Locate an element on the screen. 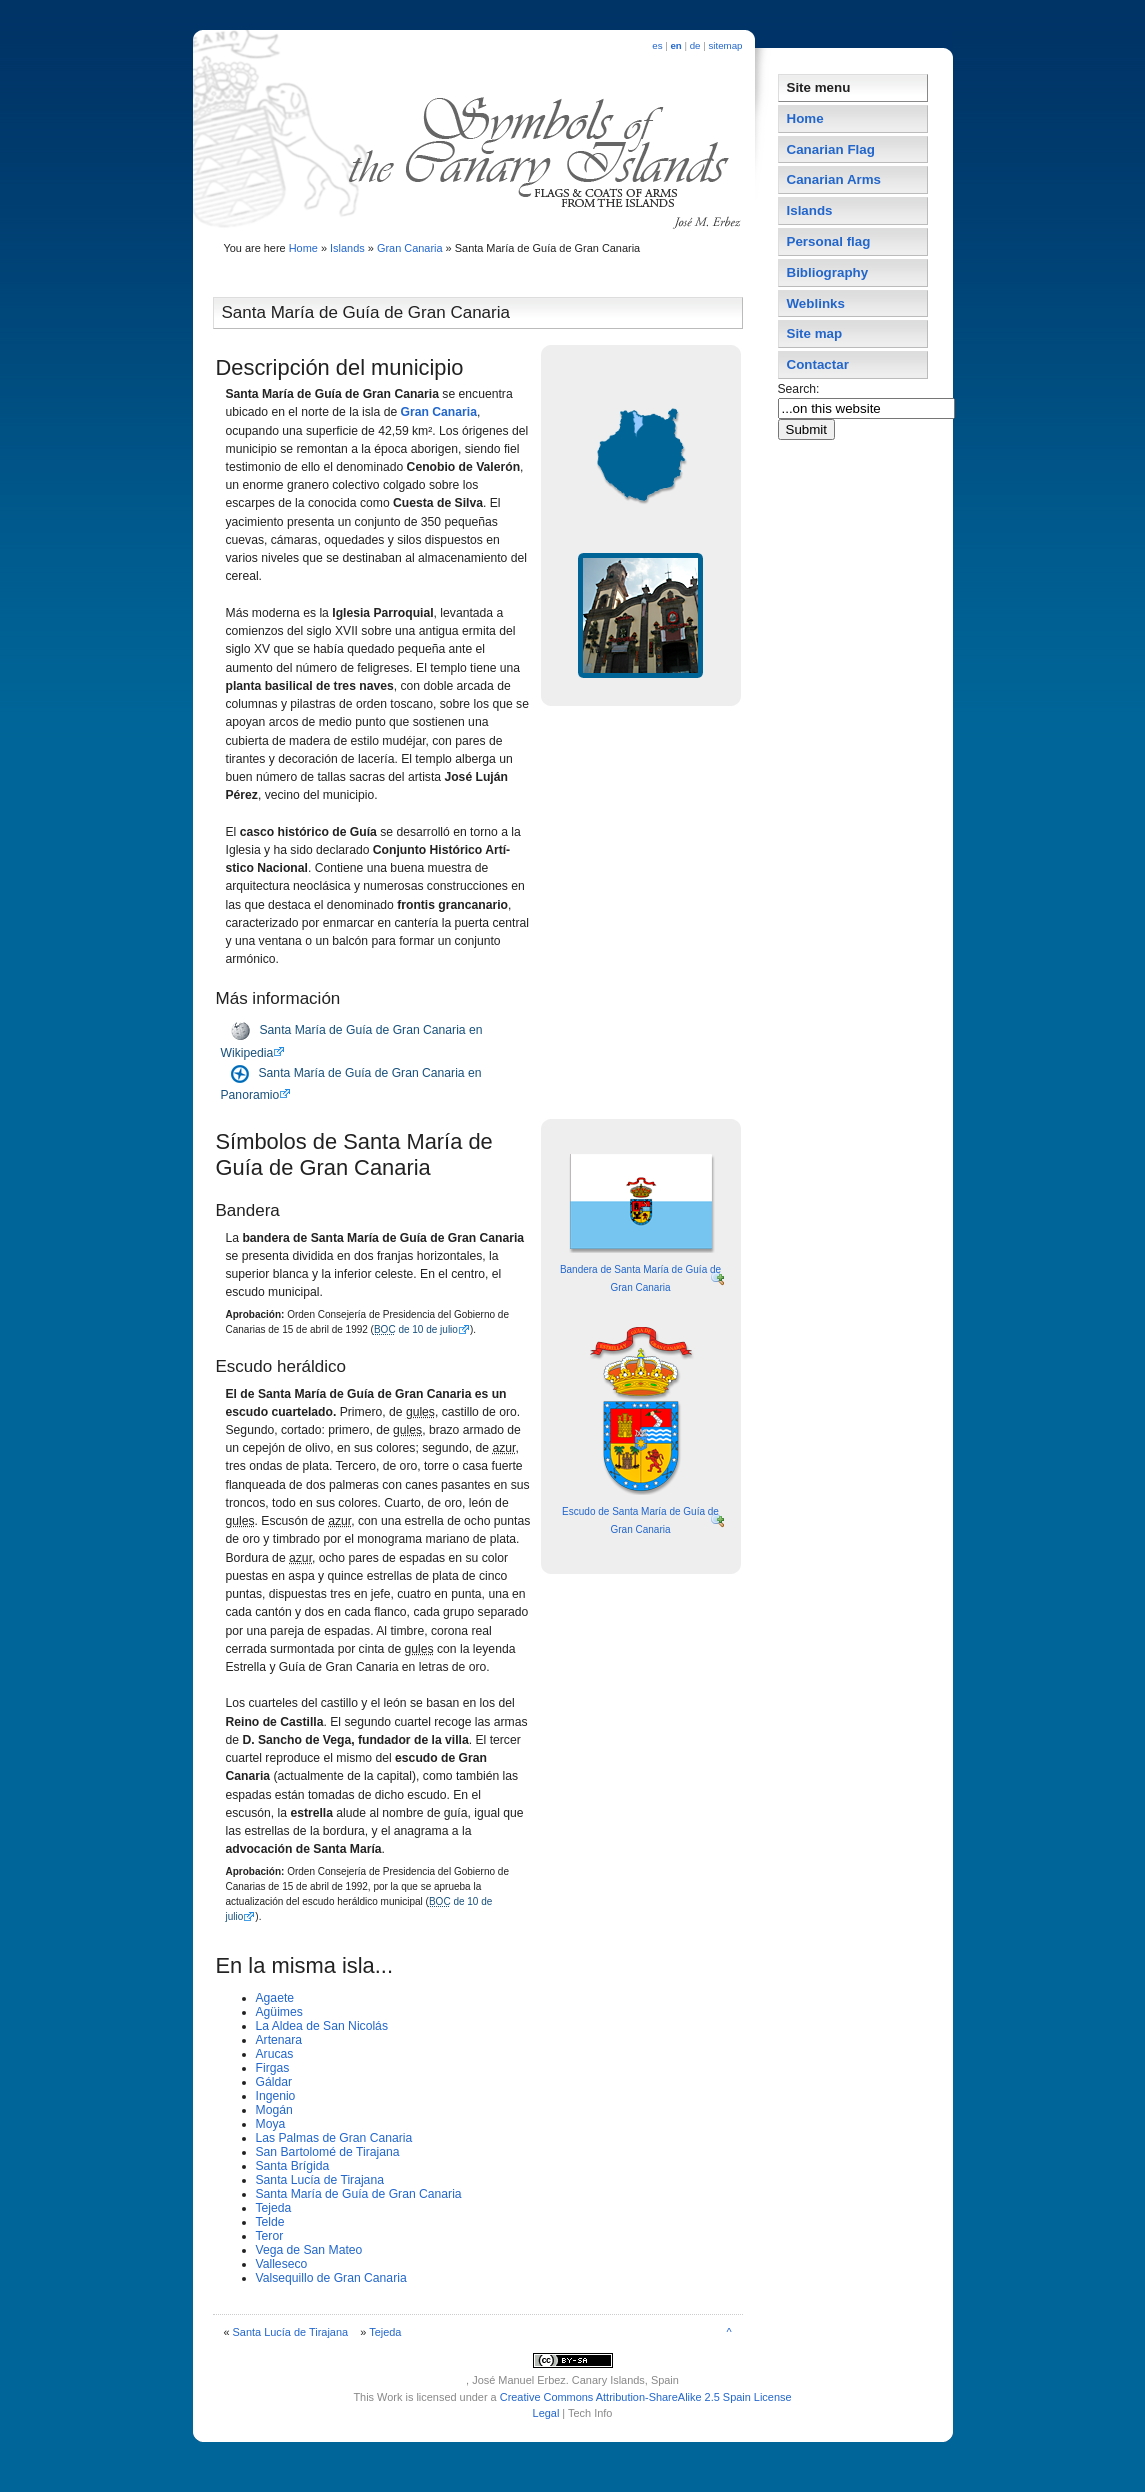  de is located at coordinates (695, 45).